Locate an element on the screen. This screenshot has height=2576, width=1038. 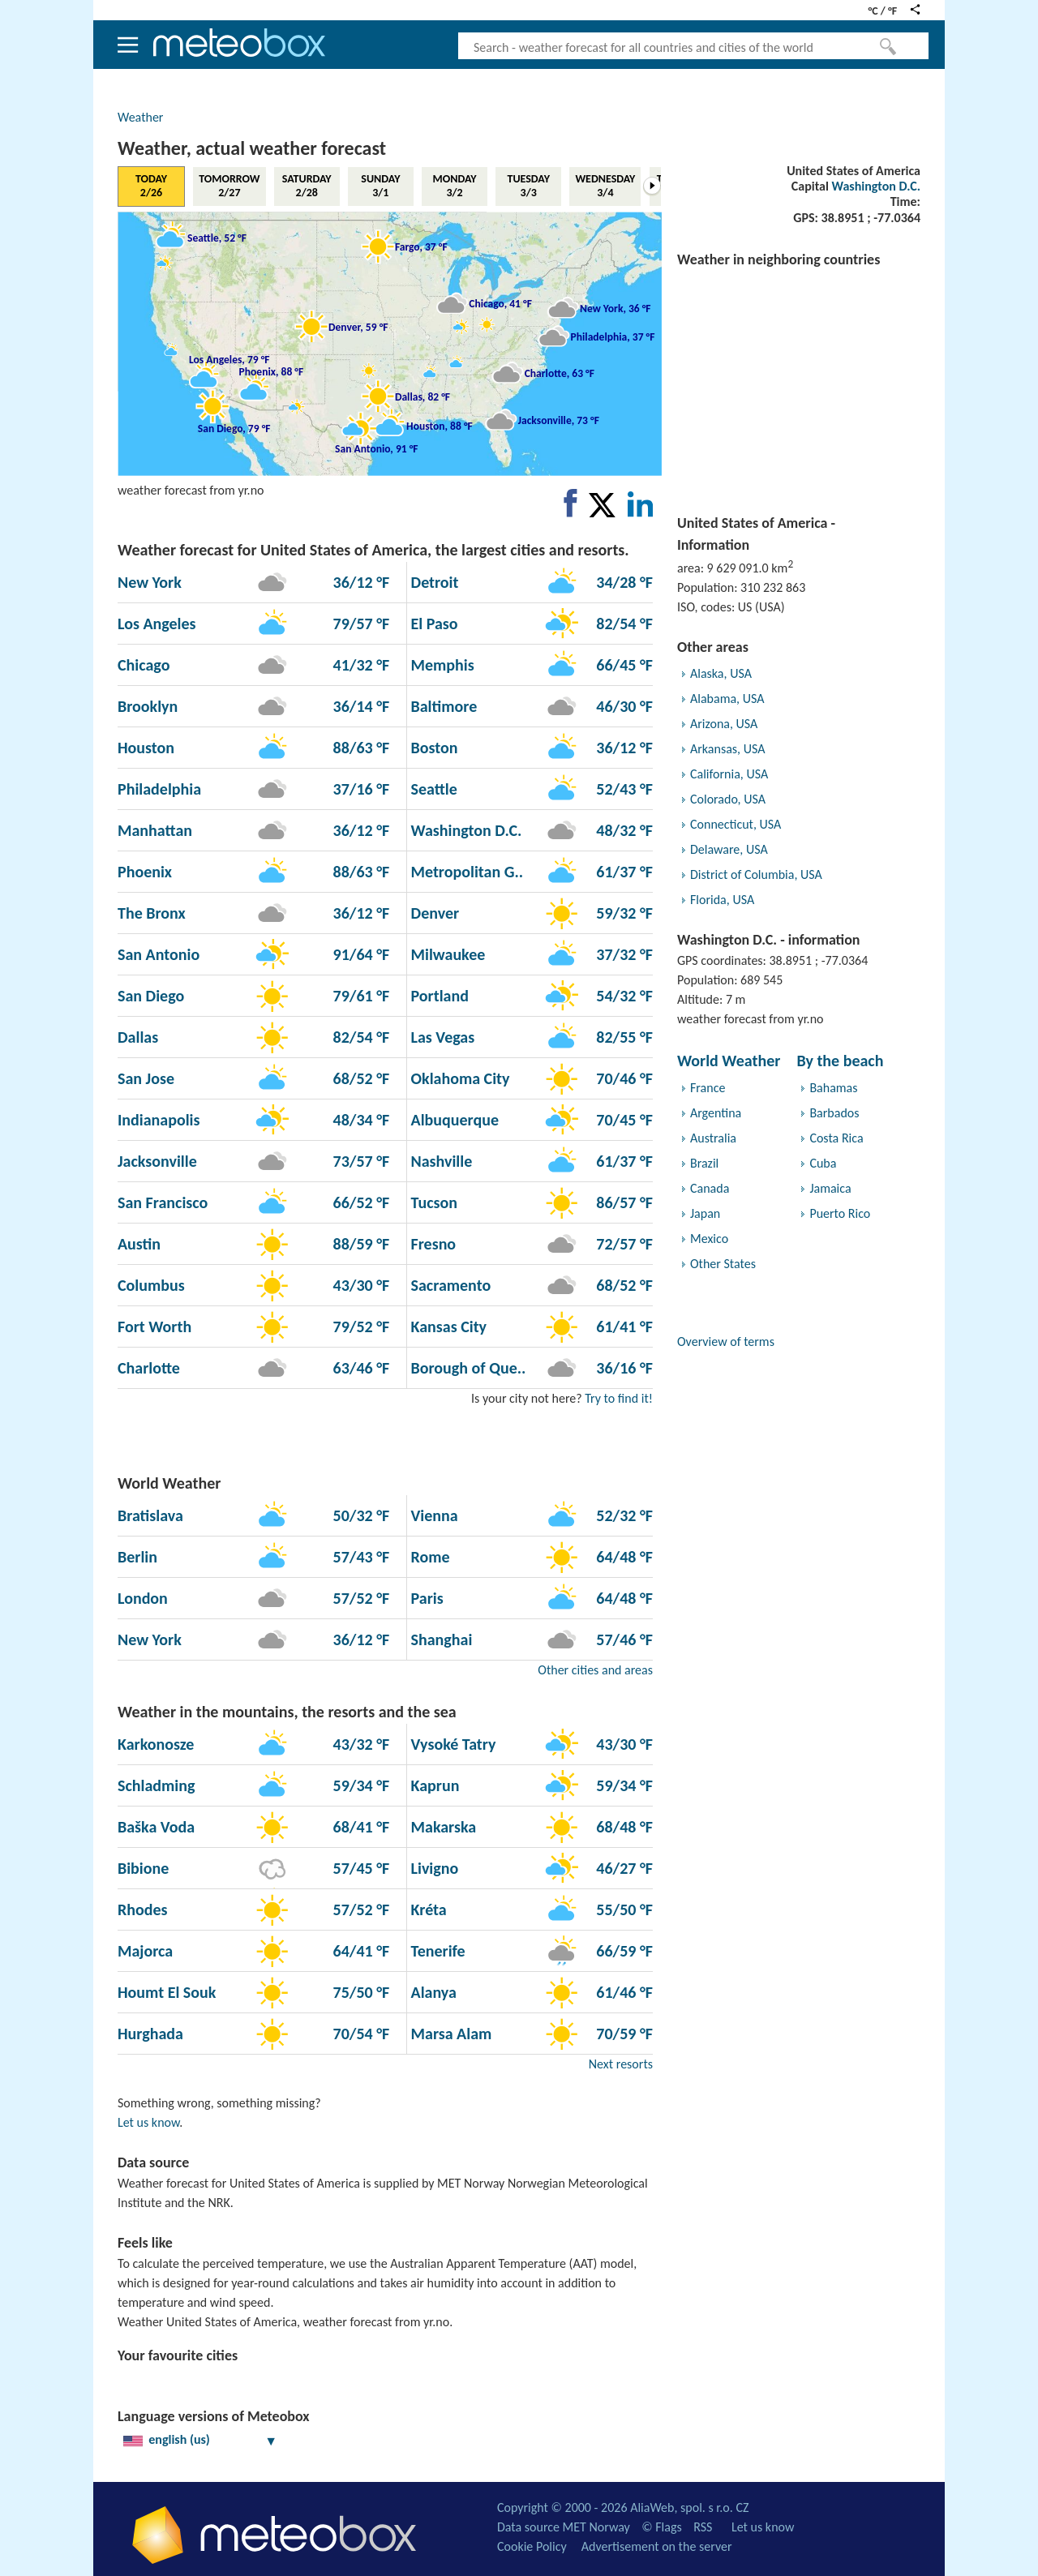
Seattle, 52 °F is located at coordinates (217, 237).